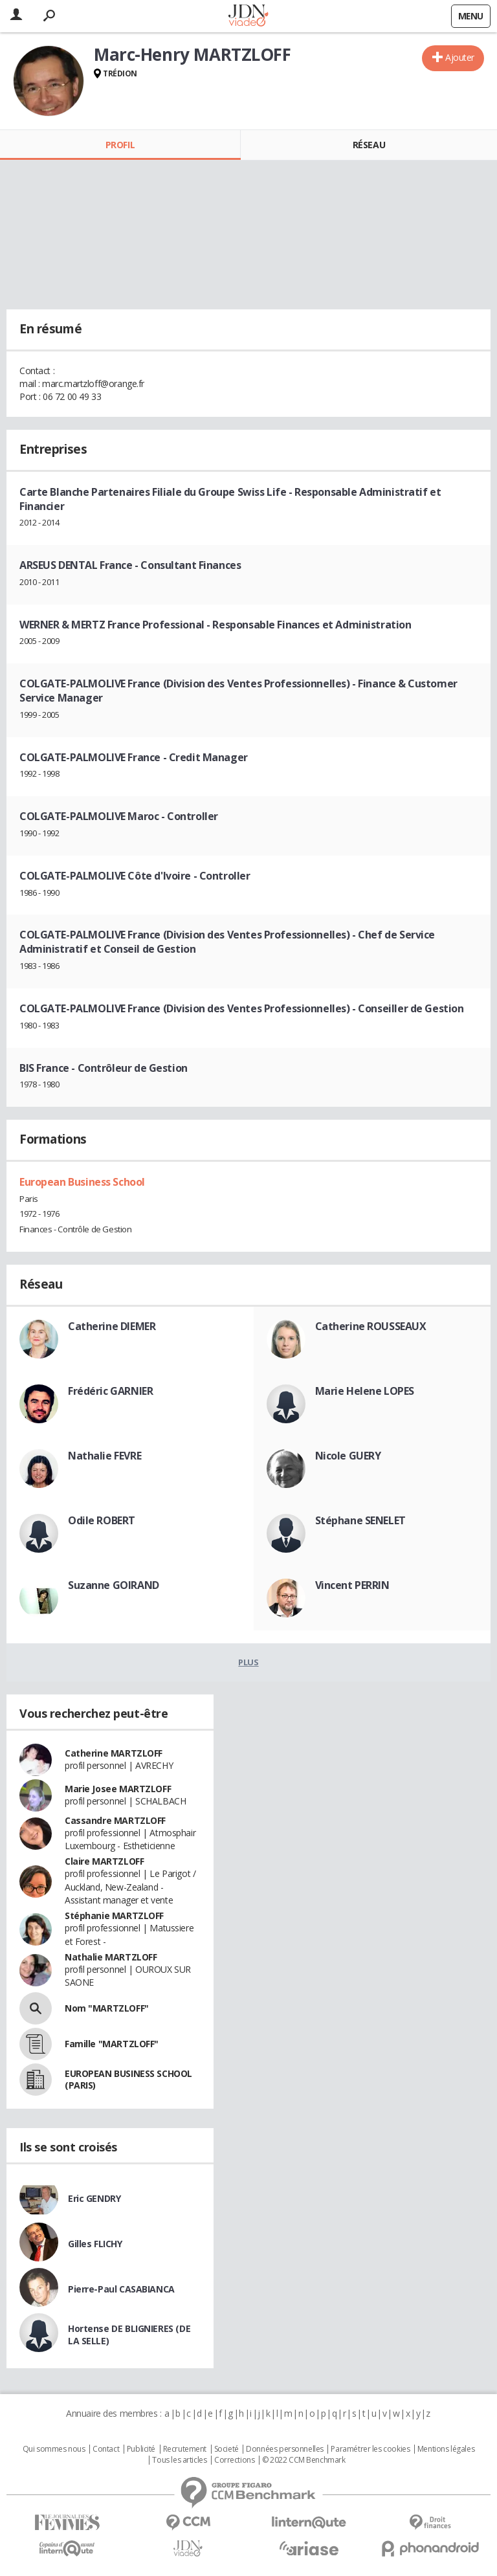  Describe the element at coordinates (95, 2243) in the screenshot. I see `Gilles FLICHY` at that location.